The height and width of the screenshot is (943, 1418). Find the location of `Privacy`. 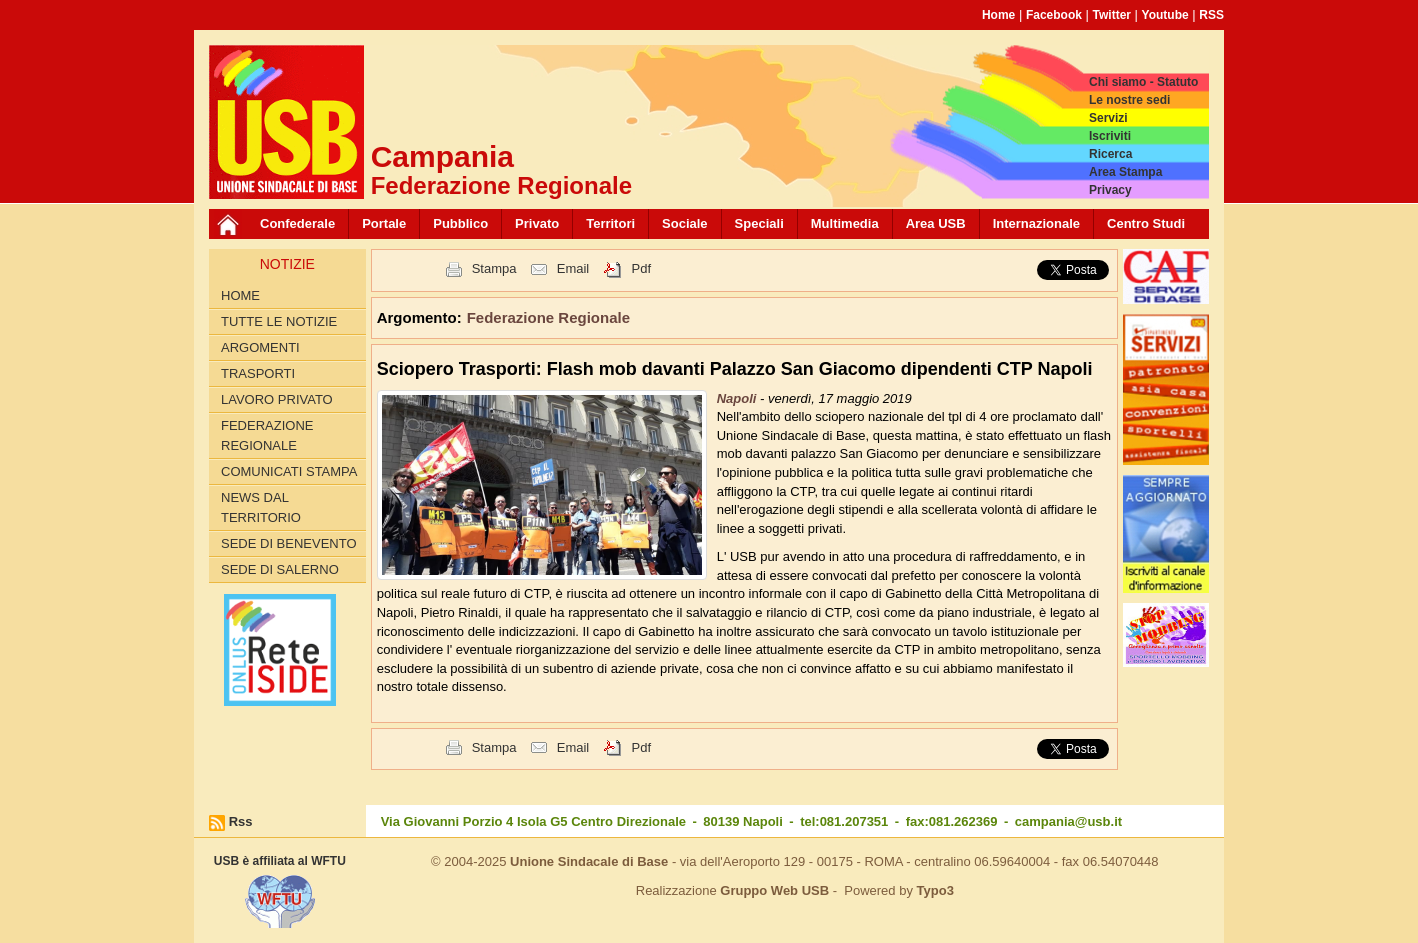

Privacy is located at coordinates (1110, 190).